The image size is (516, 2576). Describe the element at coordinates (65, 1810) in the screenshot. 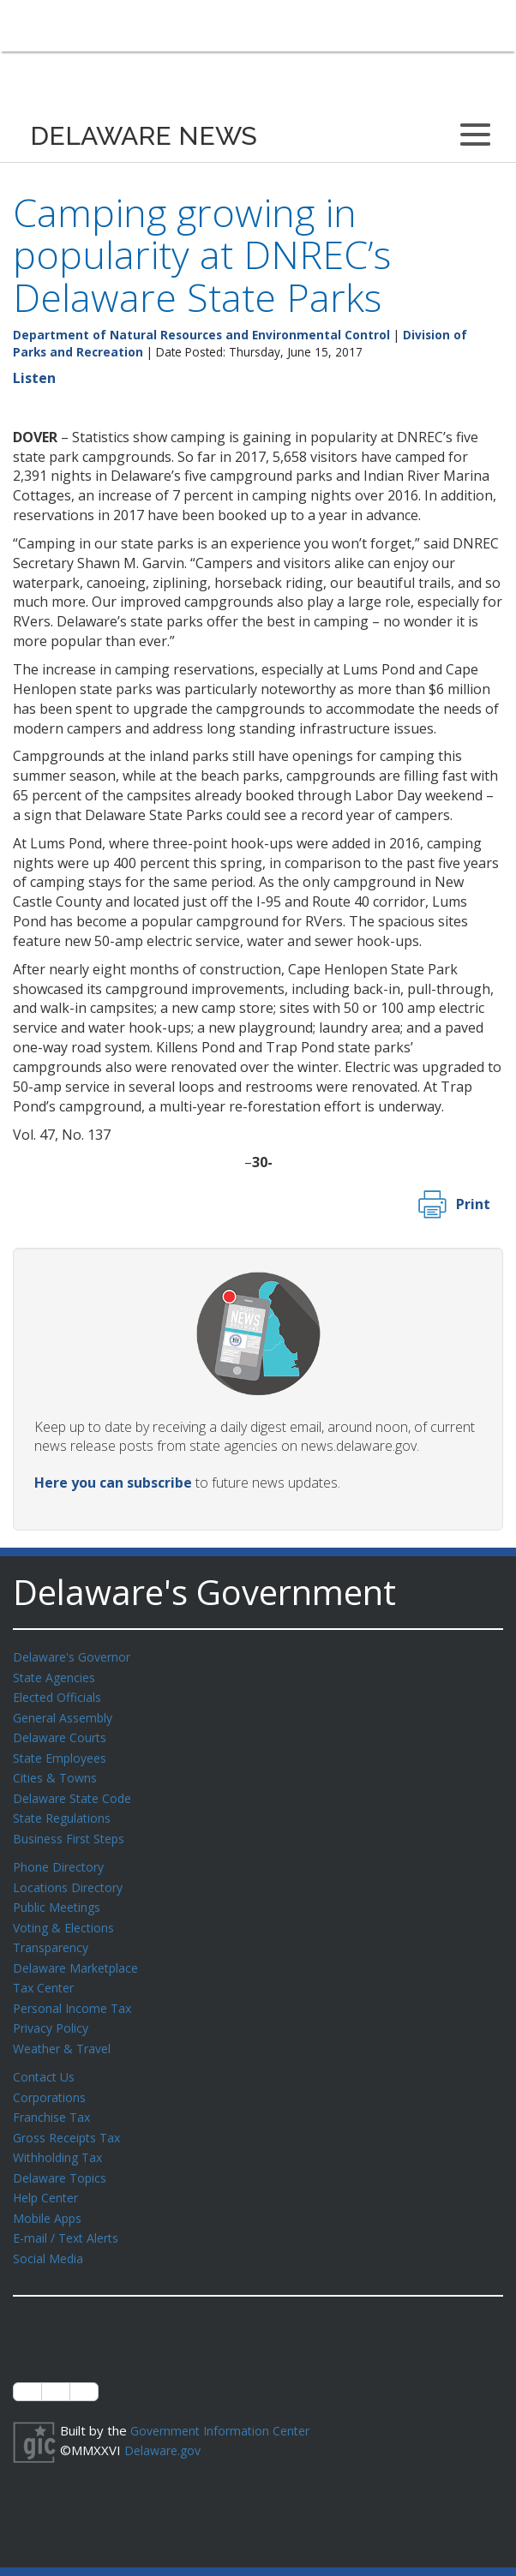

I see `State Regulations` at that location.